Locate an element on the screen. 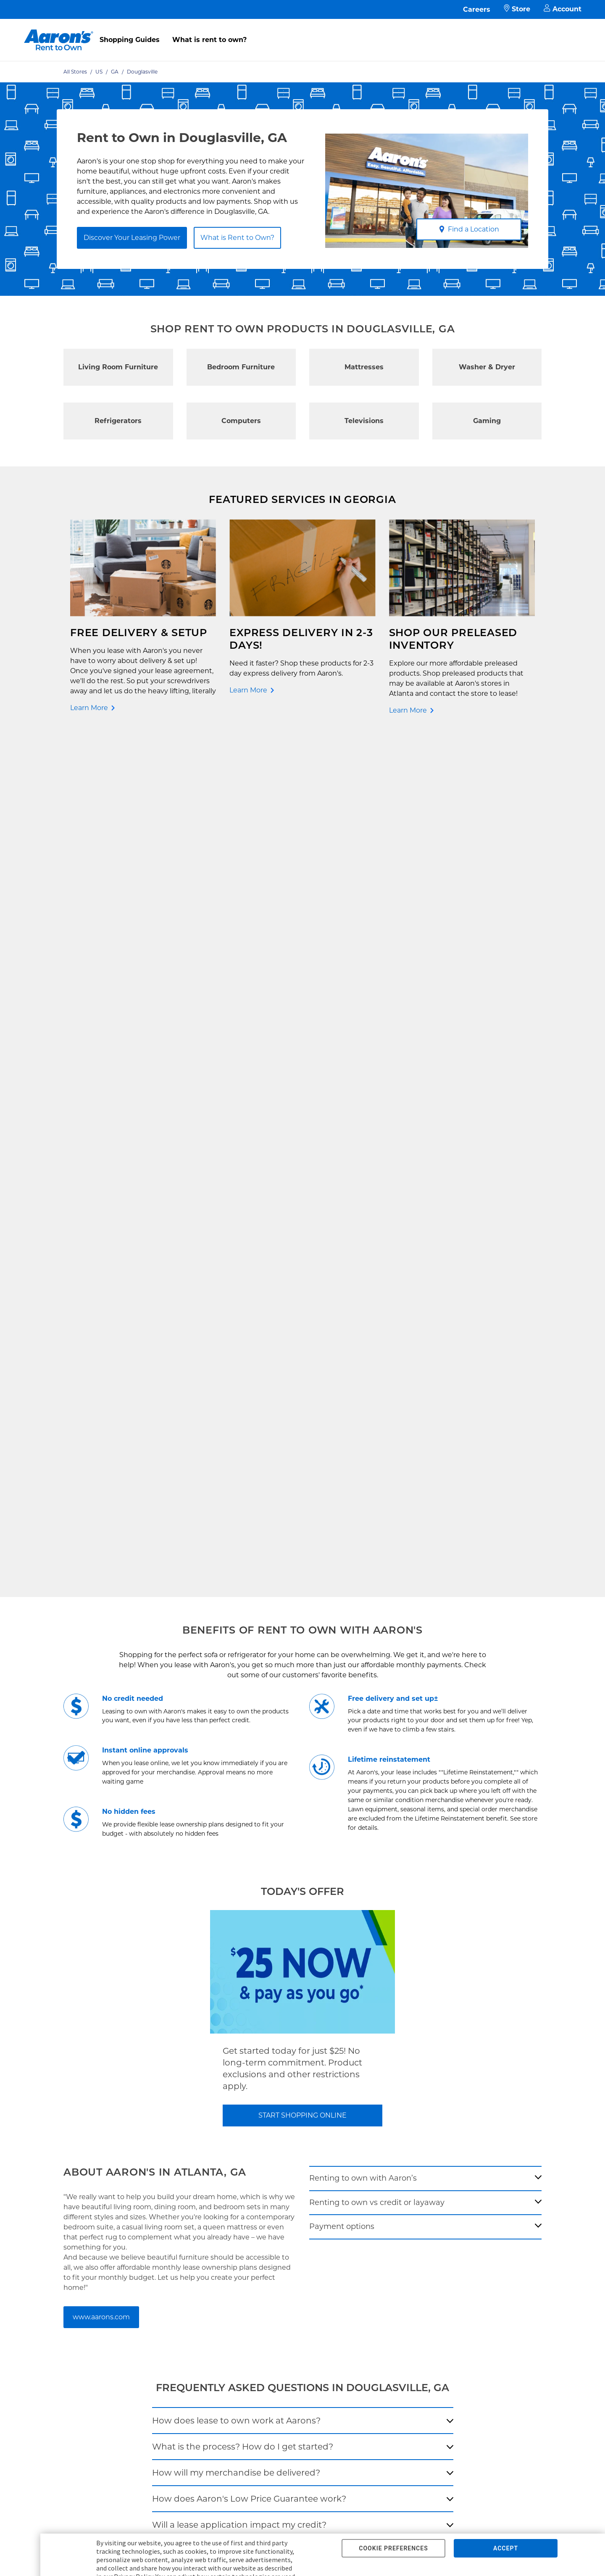 The image size is (605, 2576). Rent to Own Sale is located at coordinates (66, 2141).